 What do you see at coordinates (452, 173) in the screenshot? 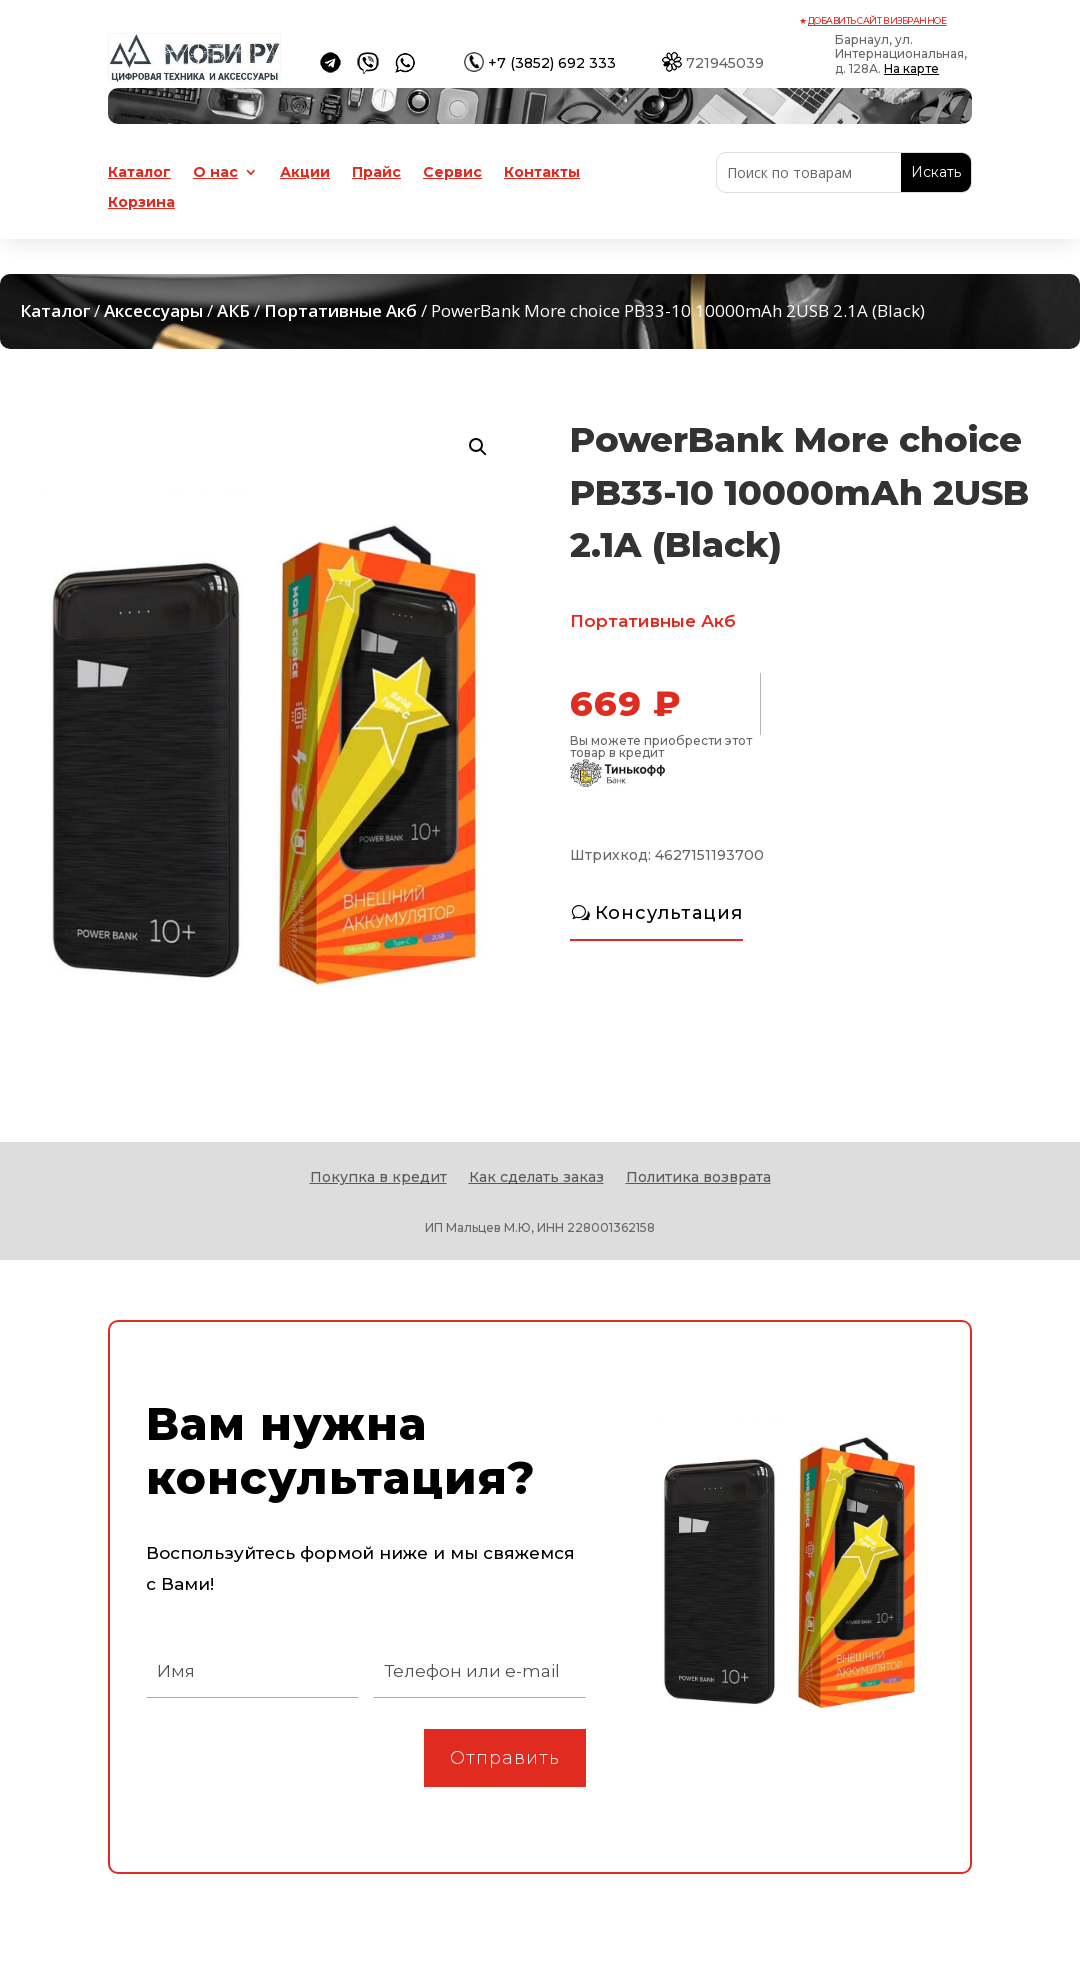
I see `Сервис` at bounding box center [452, 173].